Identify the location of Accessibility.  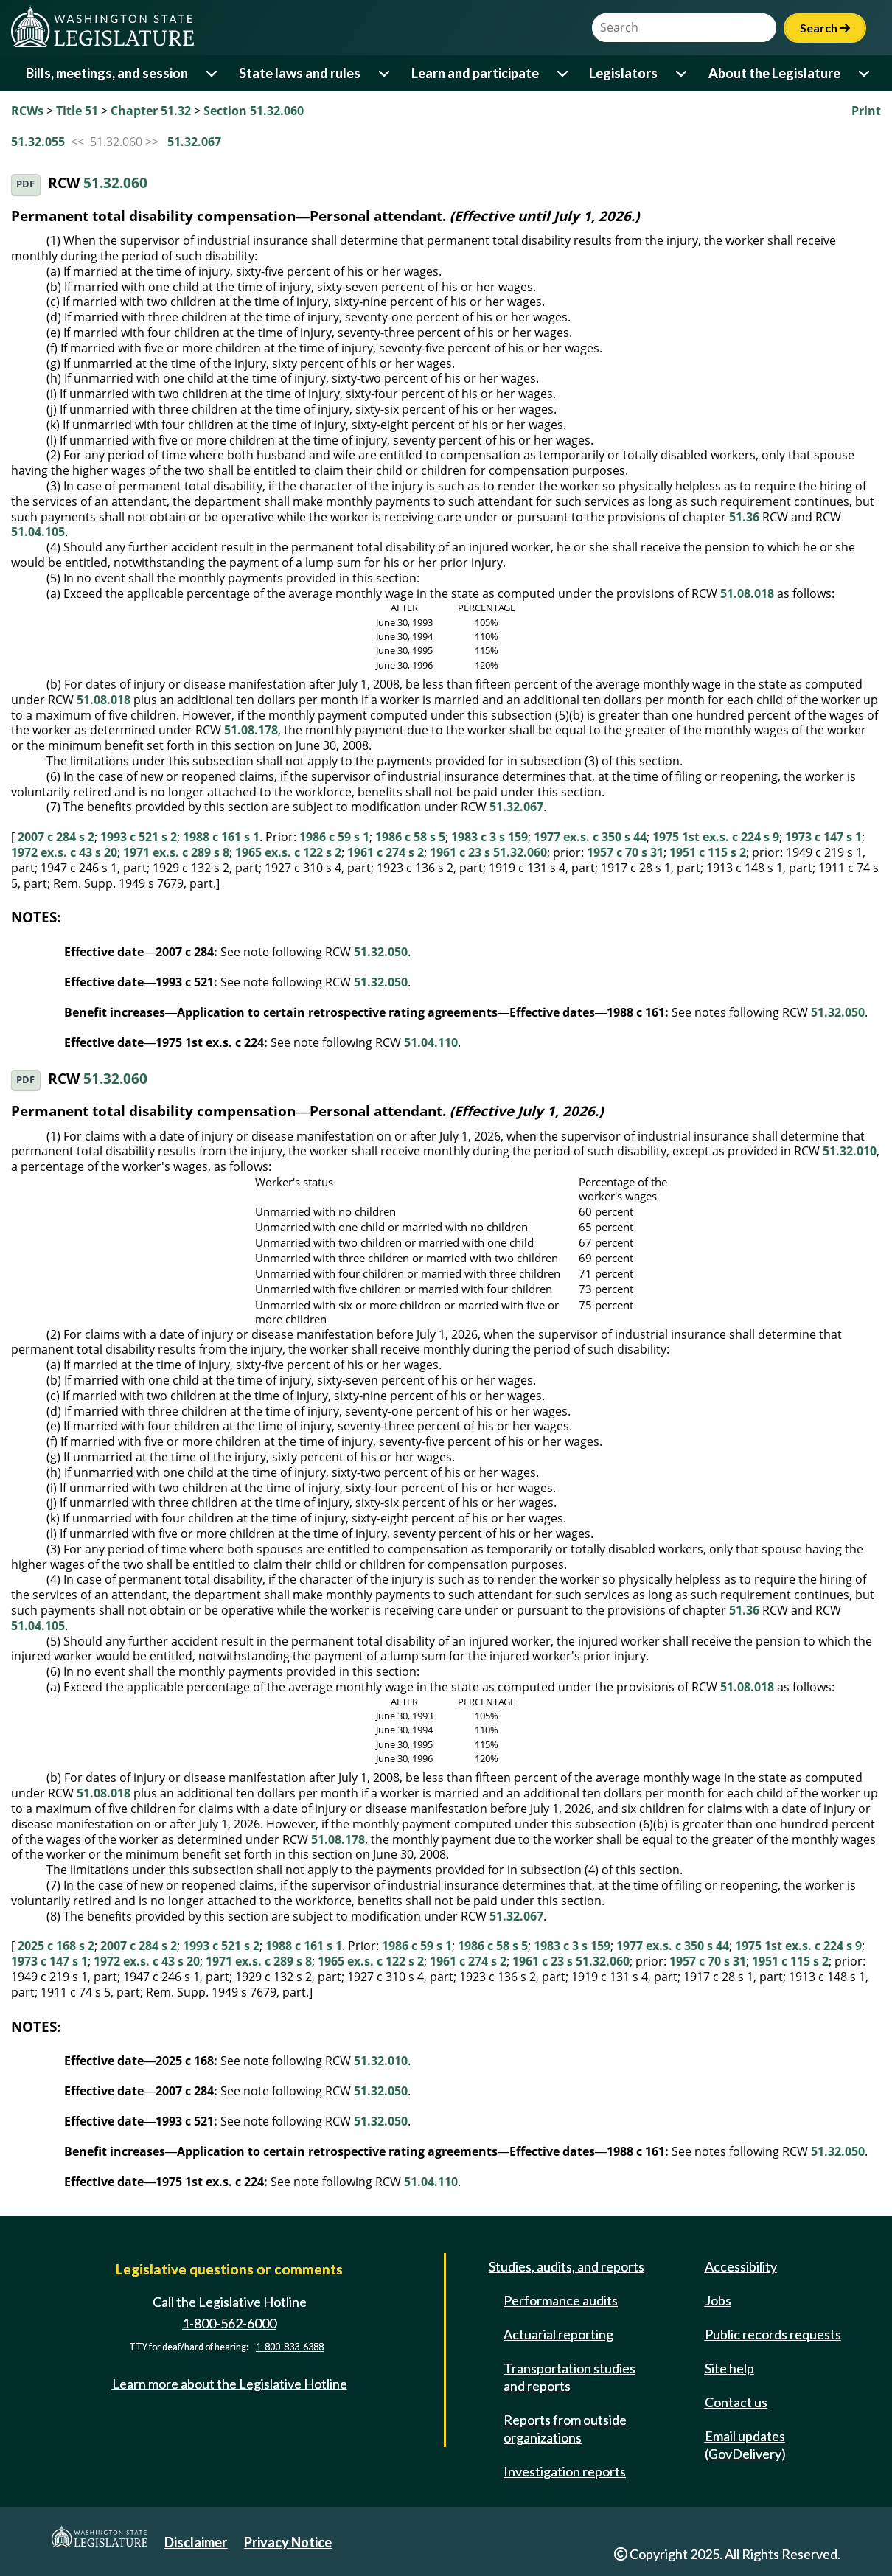
(741, 2266).